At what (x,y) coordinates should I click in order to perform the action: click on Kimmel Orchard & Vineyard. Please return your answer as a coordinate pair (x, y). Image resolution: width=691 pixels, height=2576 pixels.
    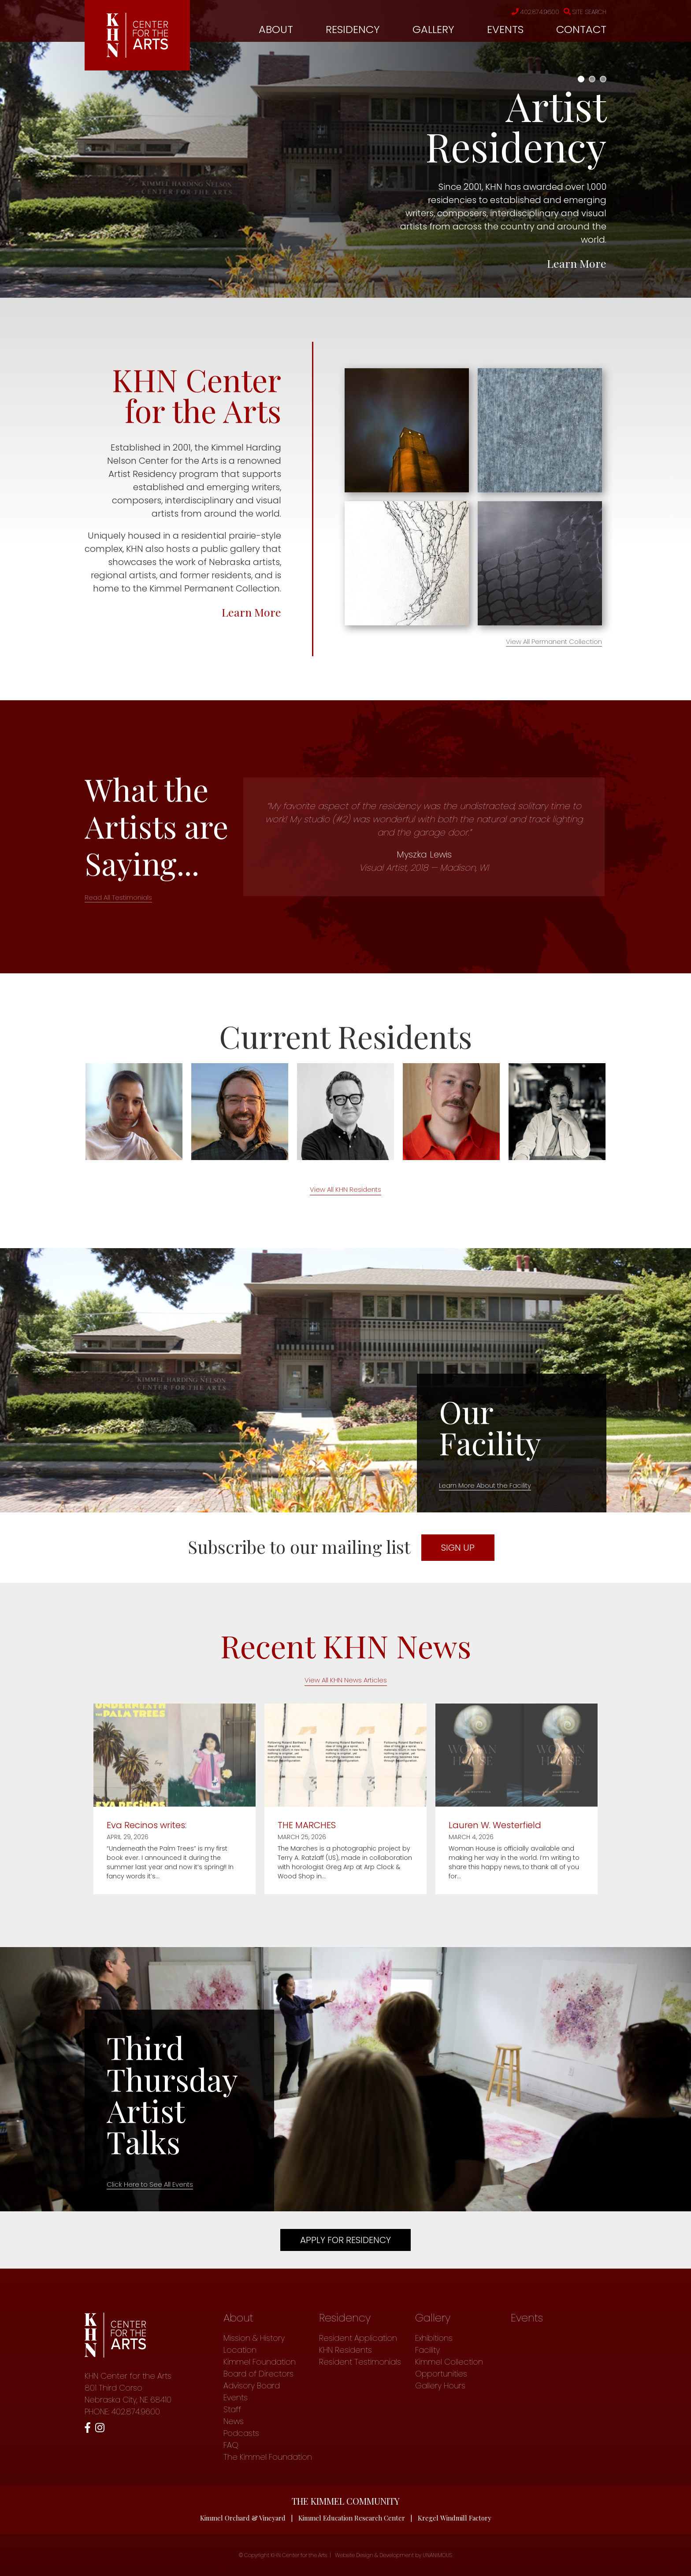
    Looking at the image, I should click on (243, 2517).